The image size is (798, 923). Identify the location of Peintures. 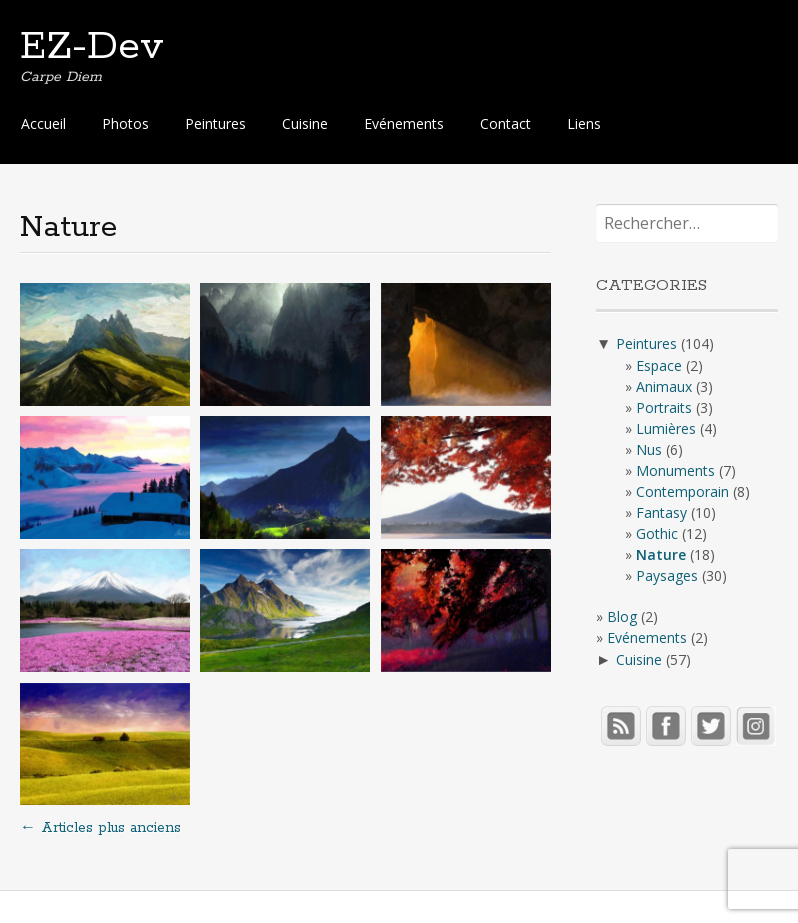
(215, 123).